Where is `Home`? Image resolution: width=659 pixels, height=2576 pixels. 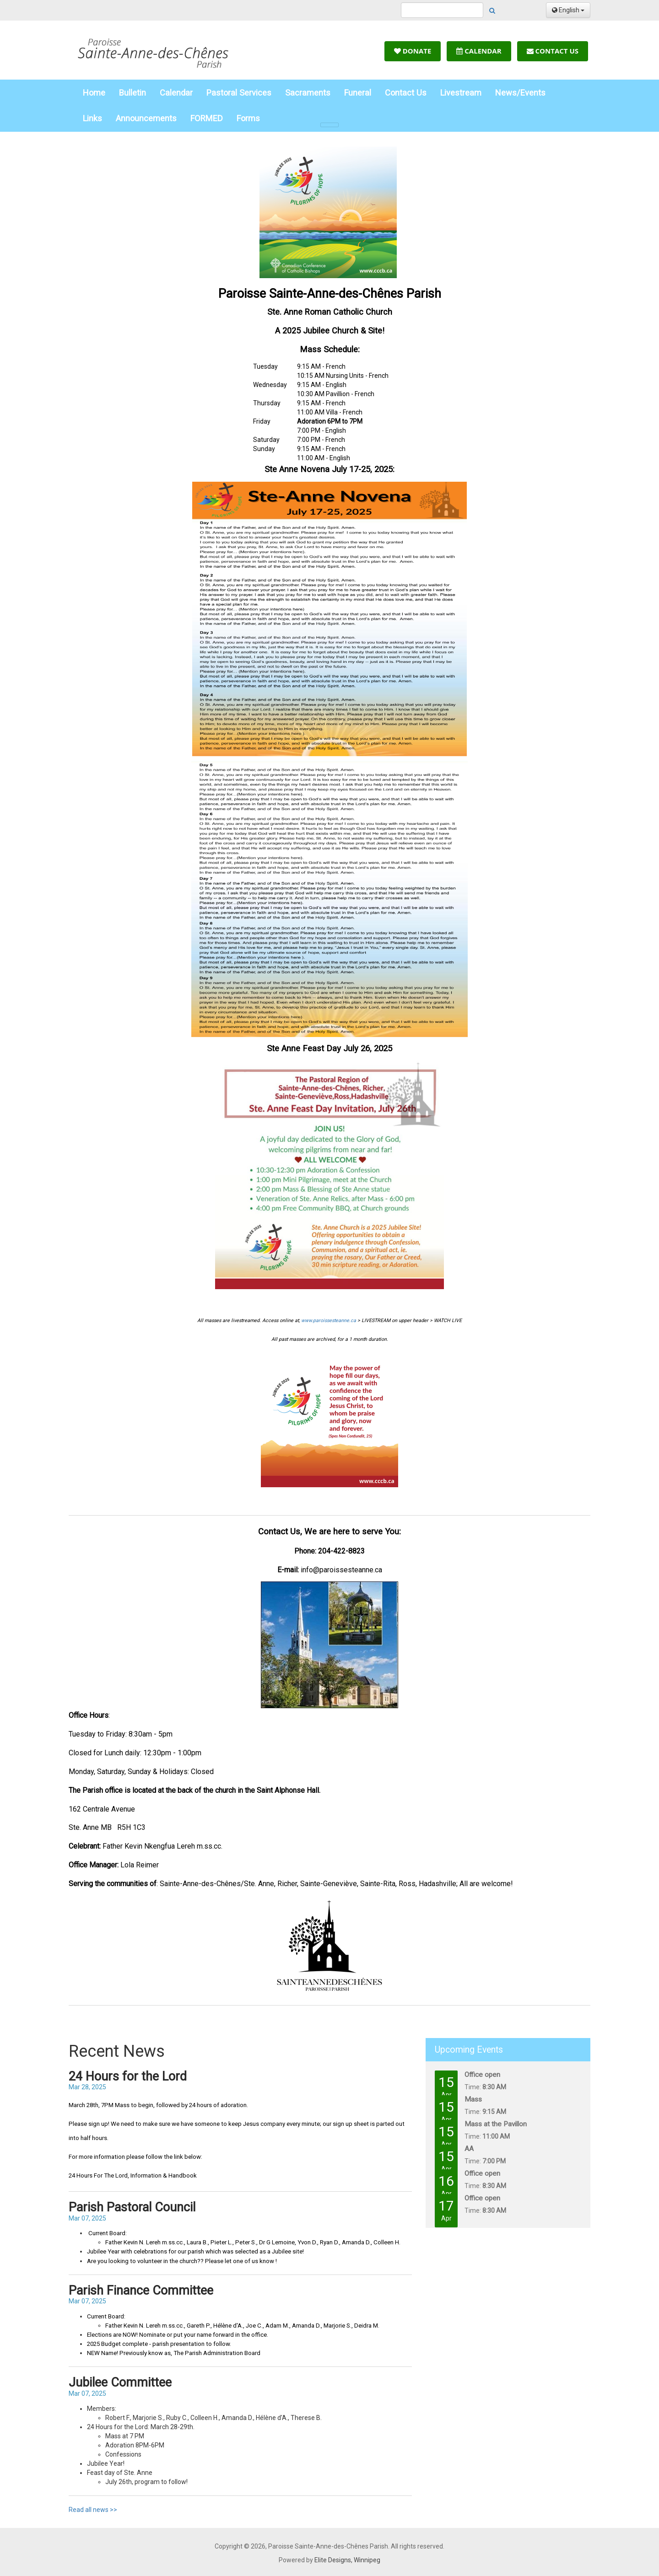
Home is located at coordinates (94, 92).